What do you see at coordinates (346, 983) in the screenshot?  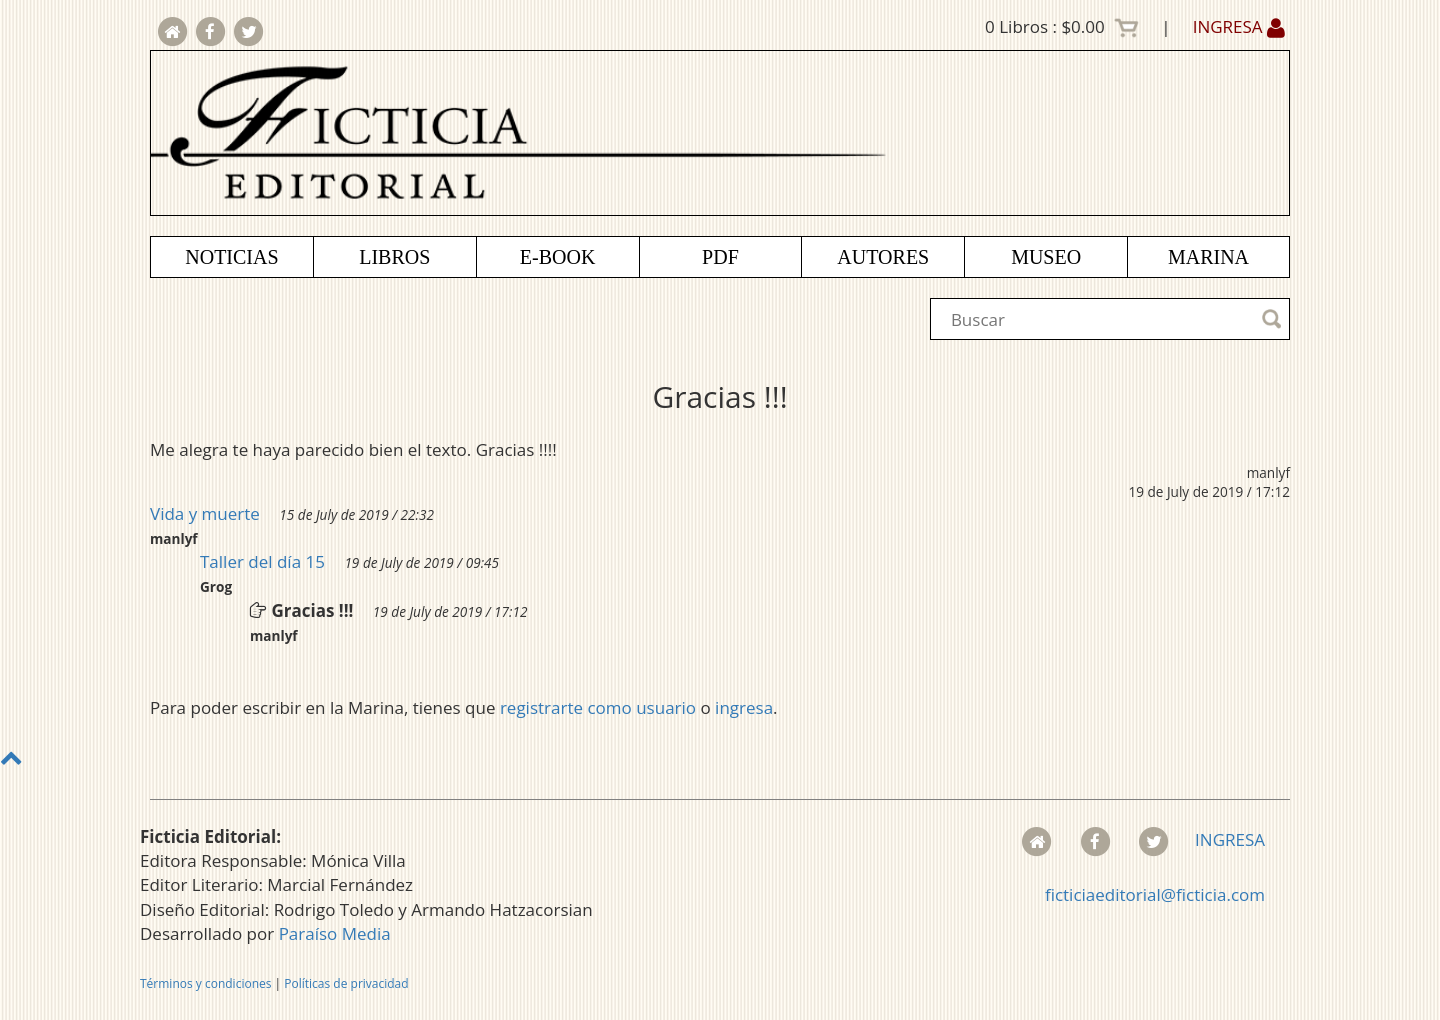 I see `Políticas de privacidad` at bounding box center [346, 983].